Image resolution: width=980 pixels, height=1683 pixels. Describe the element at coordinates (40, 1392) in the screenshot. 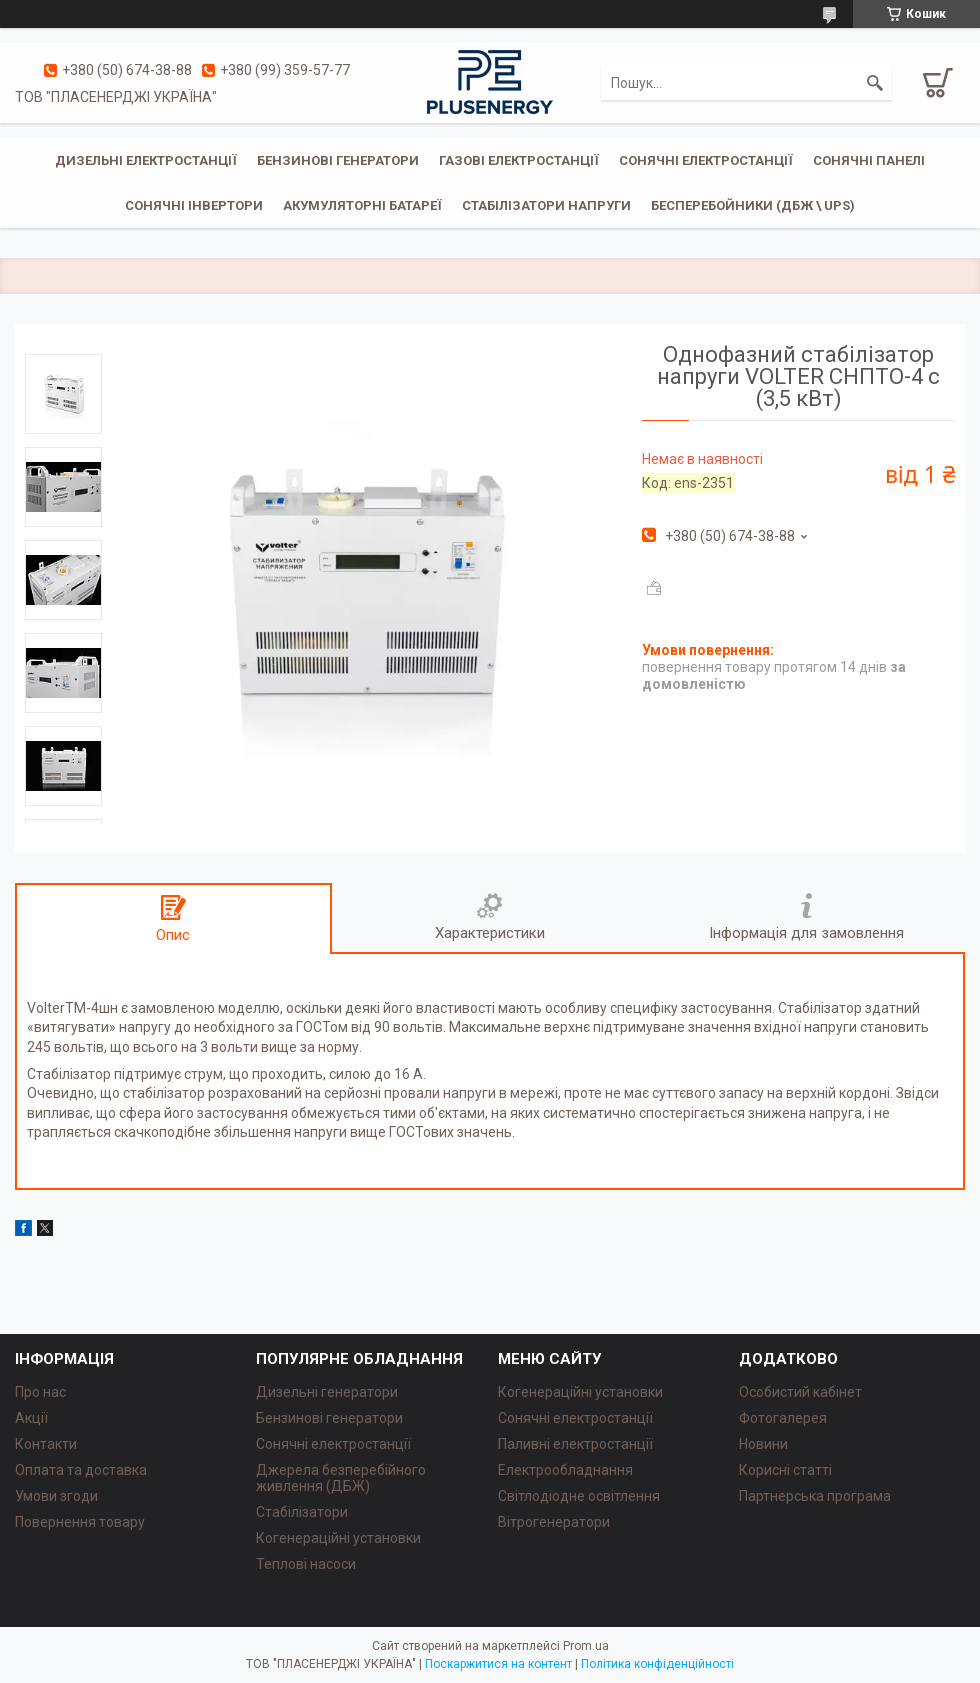

I see `Про нас` at that location.